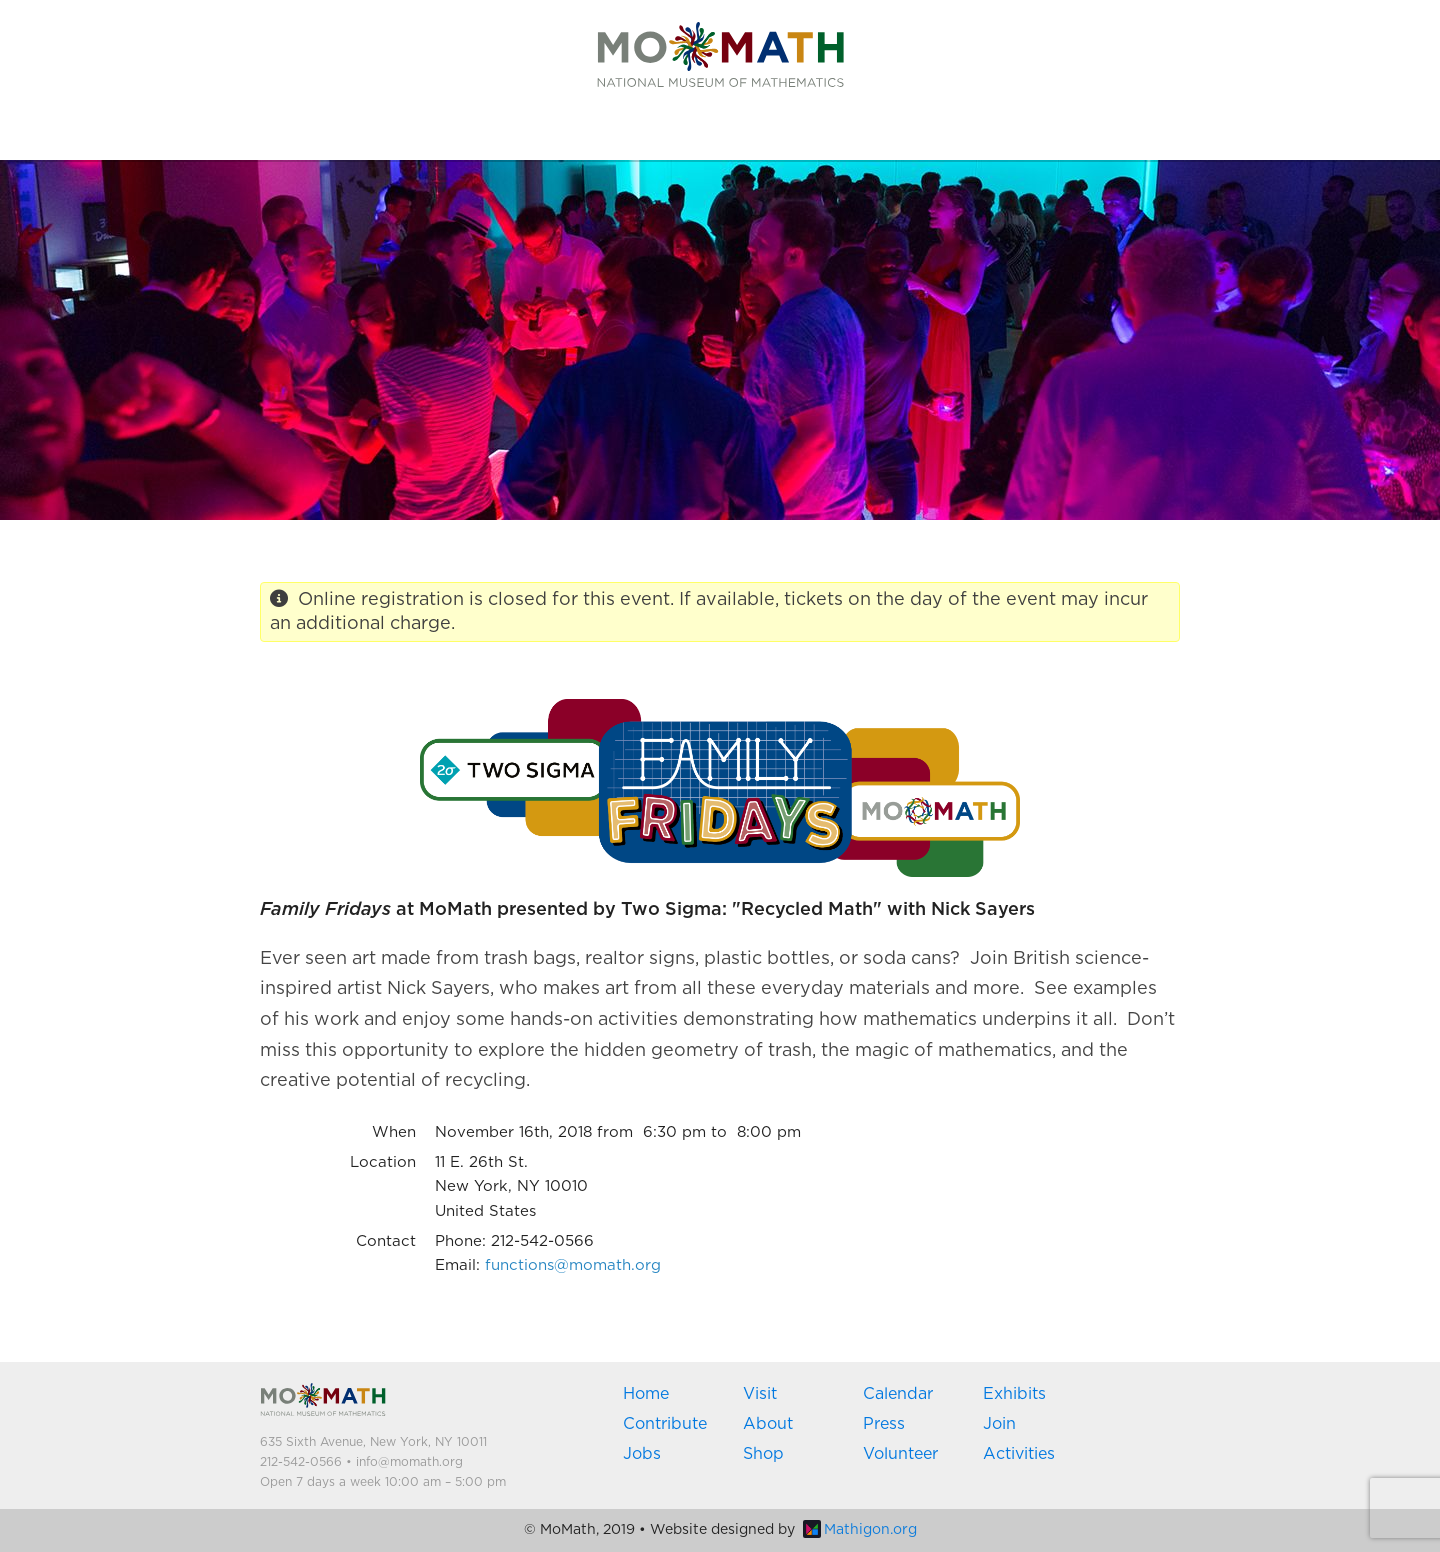 The image size is (1440, 1552). What do you see at coordinates (573, 1265) in the screenshot?
I see `functions@momath.org` at bounding box center [573, 1265].